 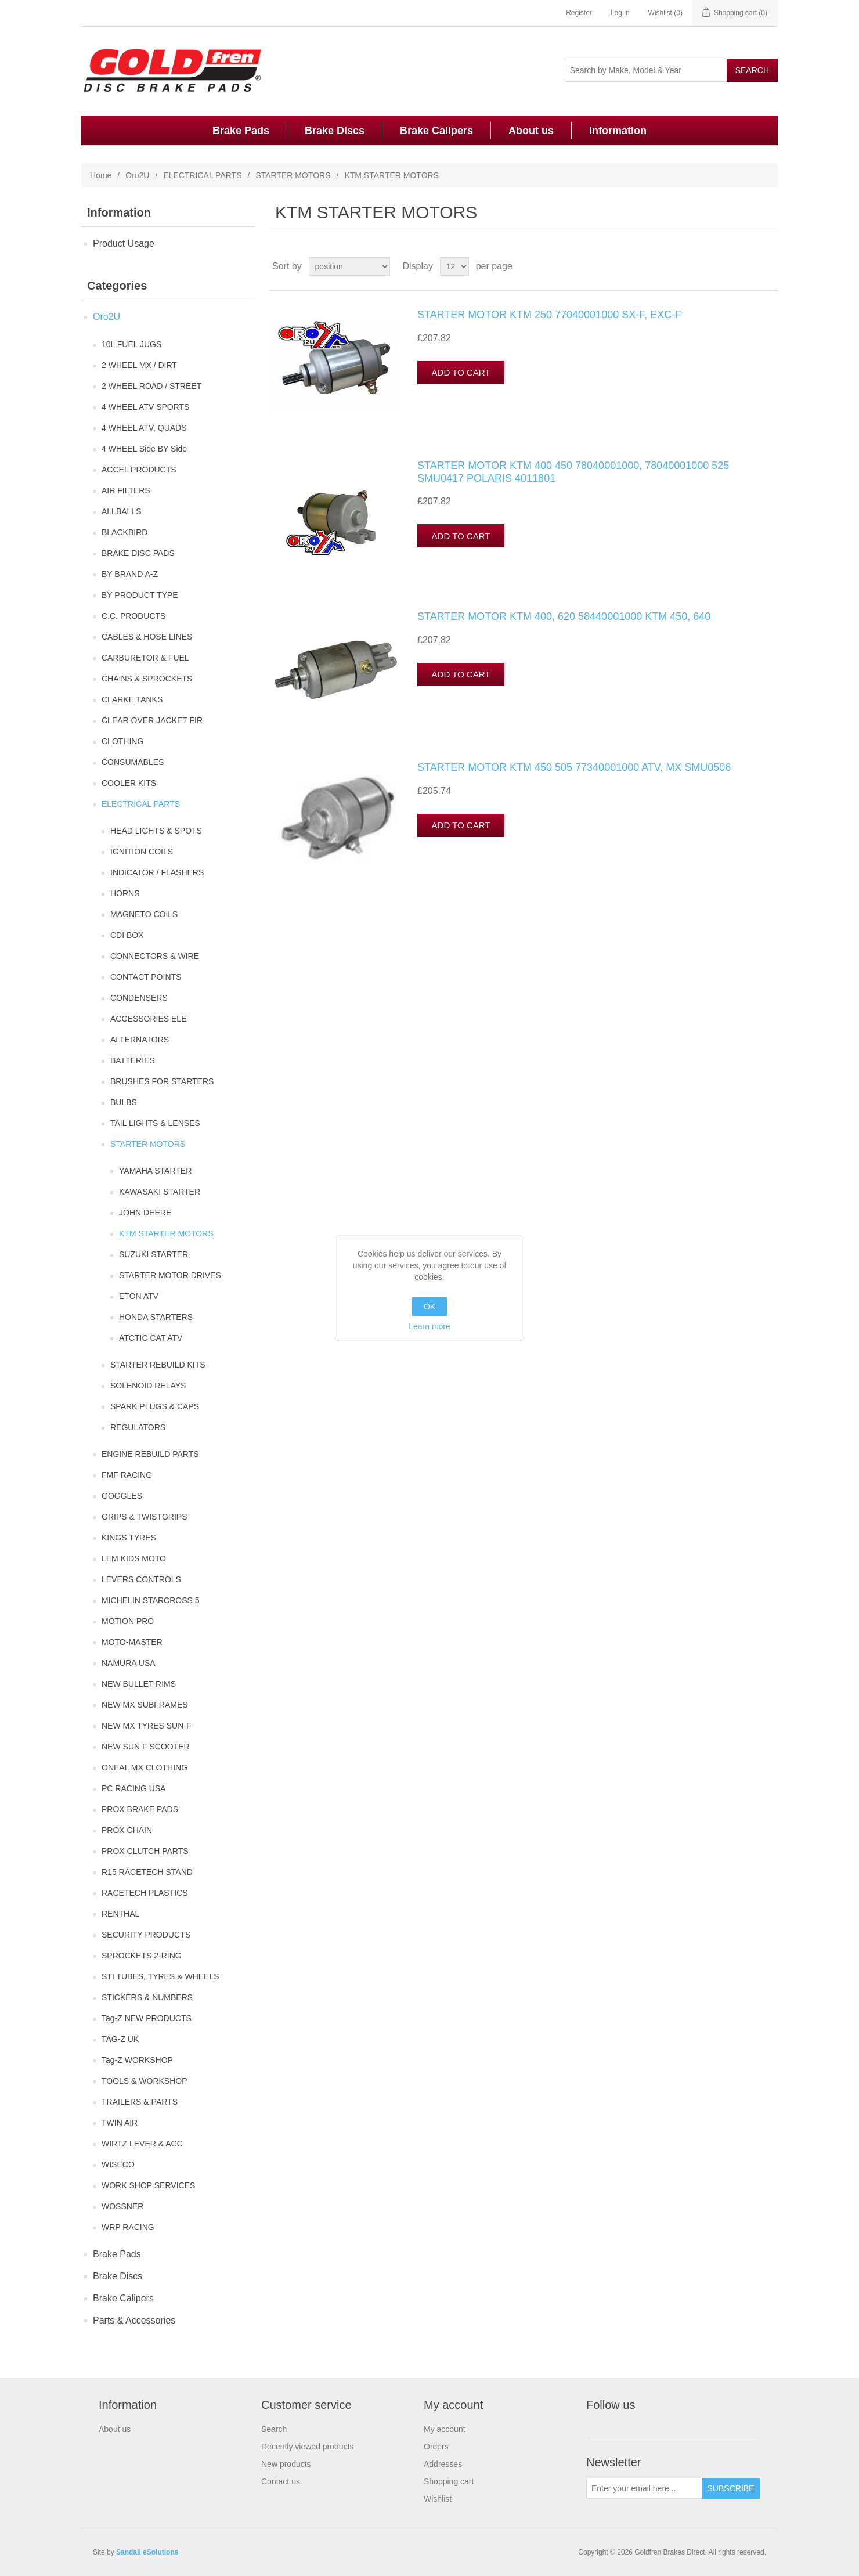 I want to click on BY PRODUCT TYPE, so click(x=140, y=595).